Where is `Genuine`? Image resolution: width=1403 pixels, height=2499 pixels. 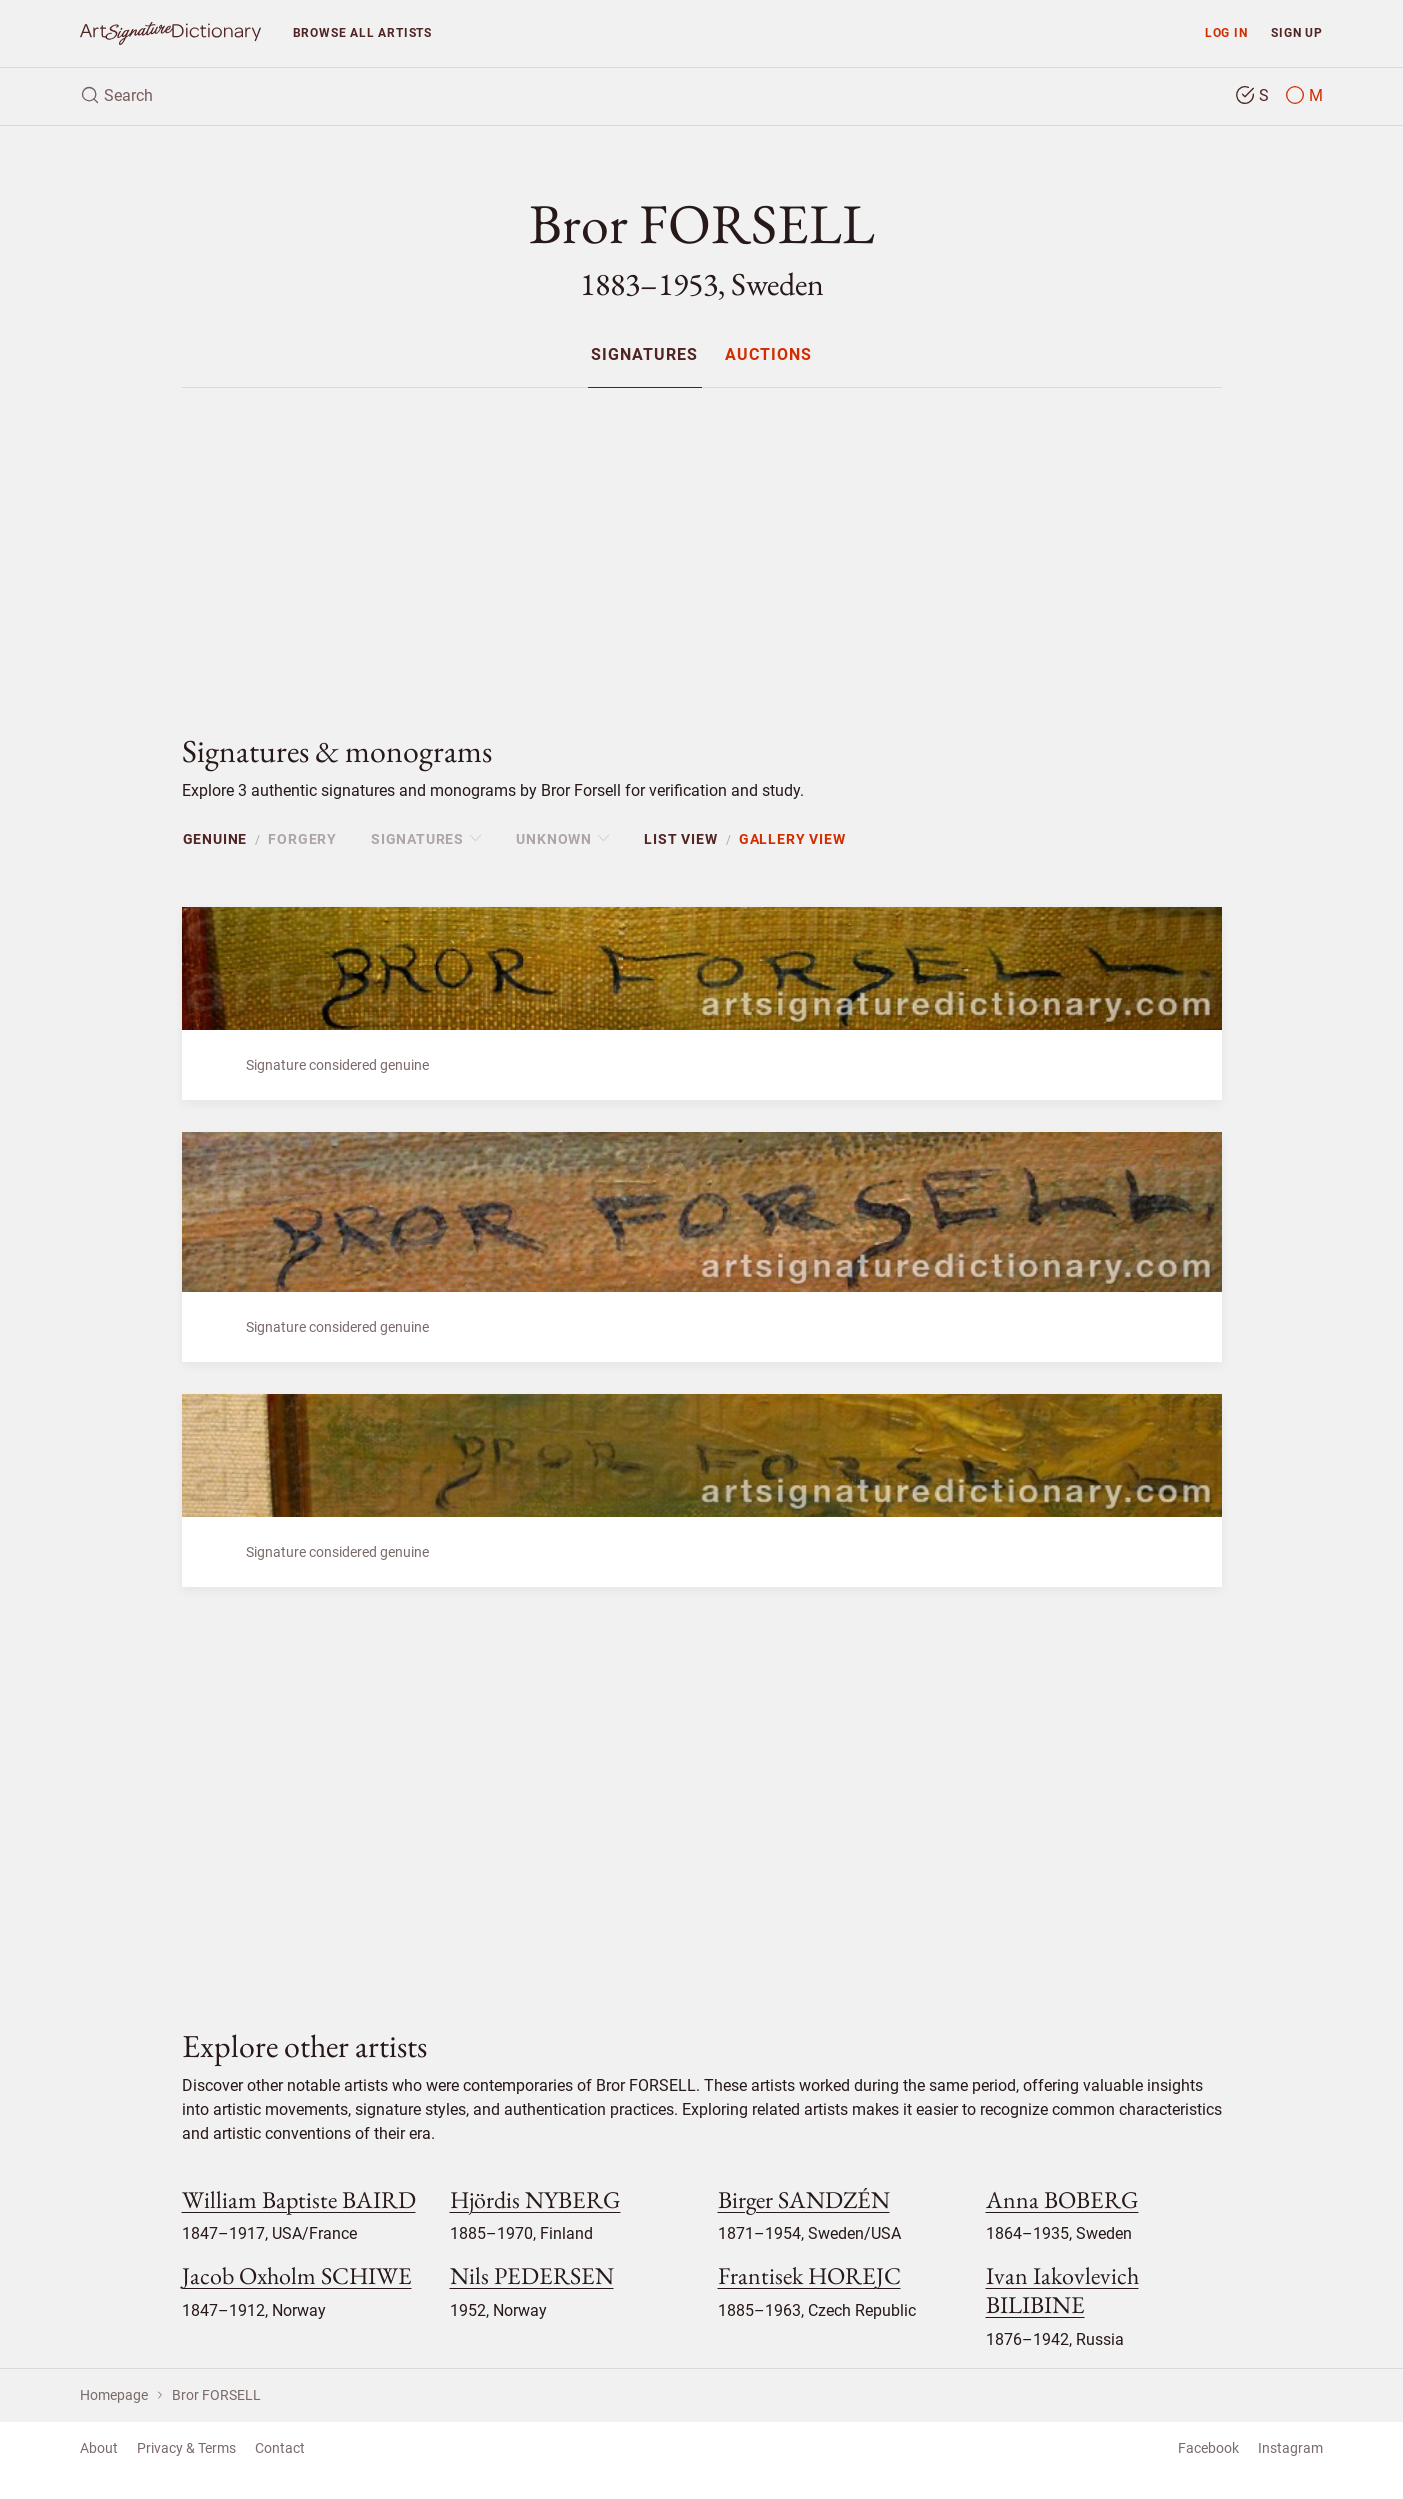
Genuine is located at coordinates (215, 839).